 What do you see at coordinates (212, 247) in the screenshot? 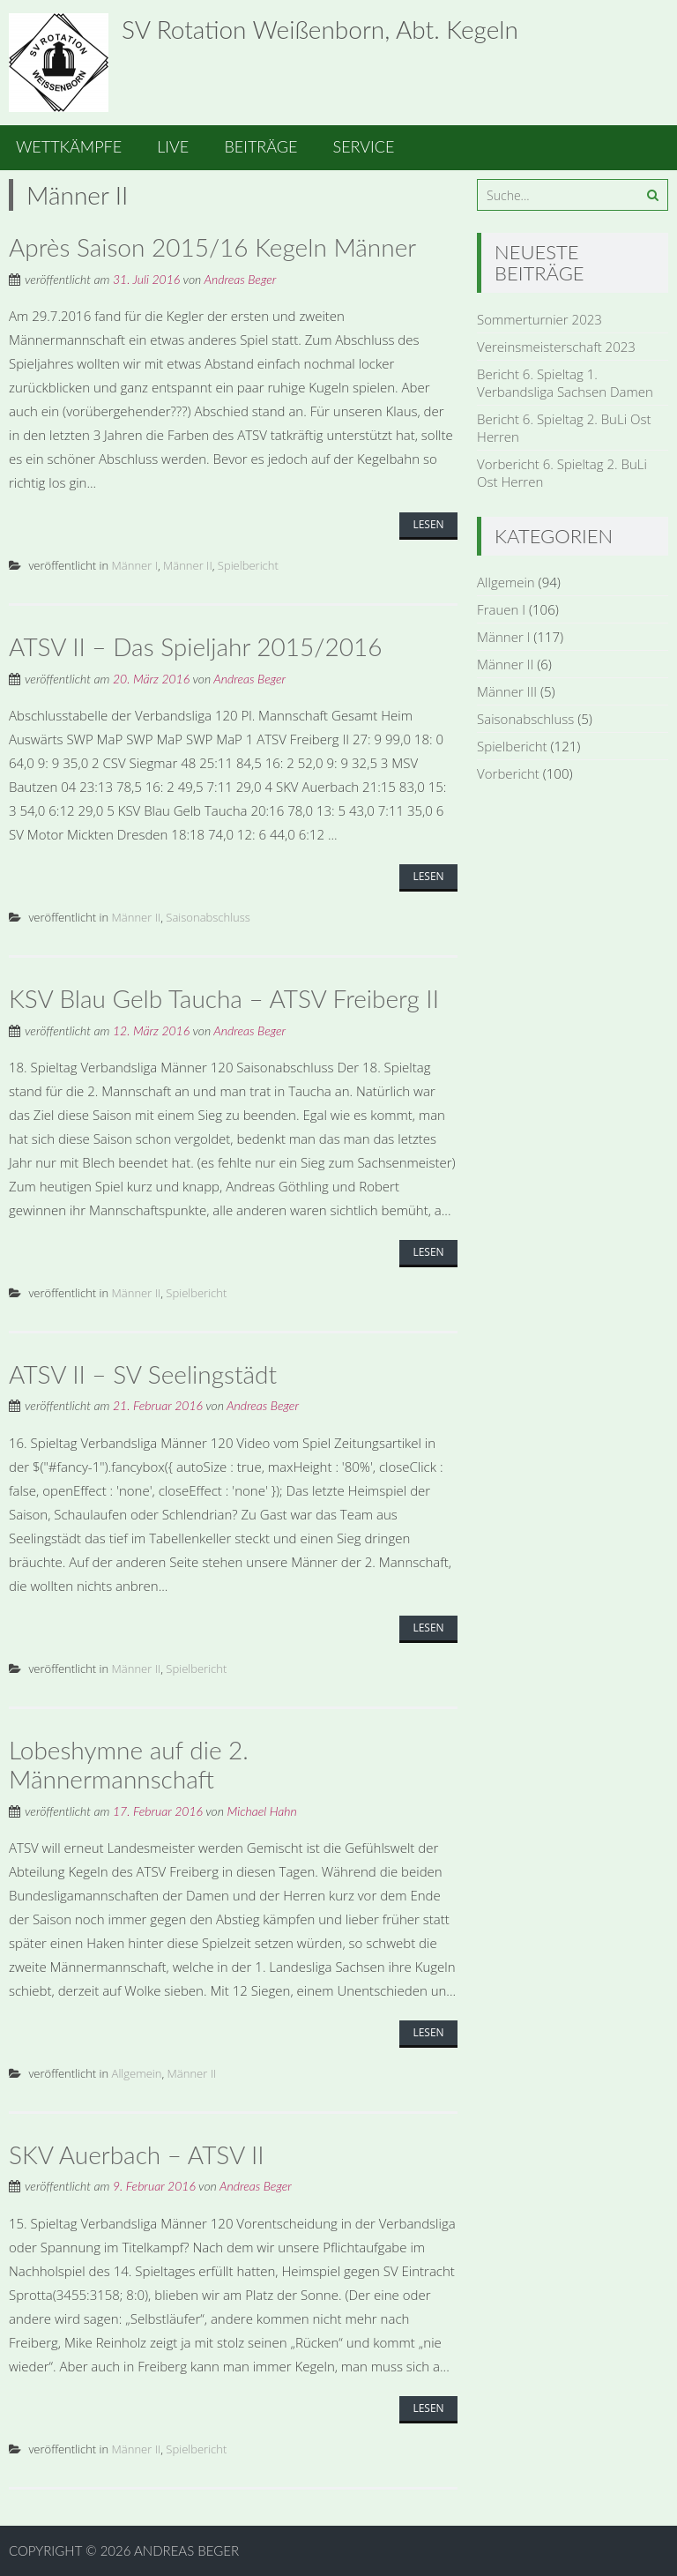
I see `Après Saison 2015/16 Kegeln Männer` at bounding box center [212, 247].